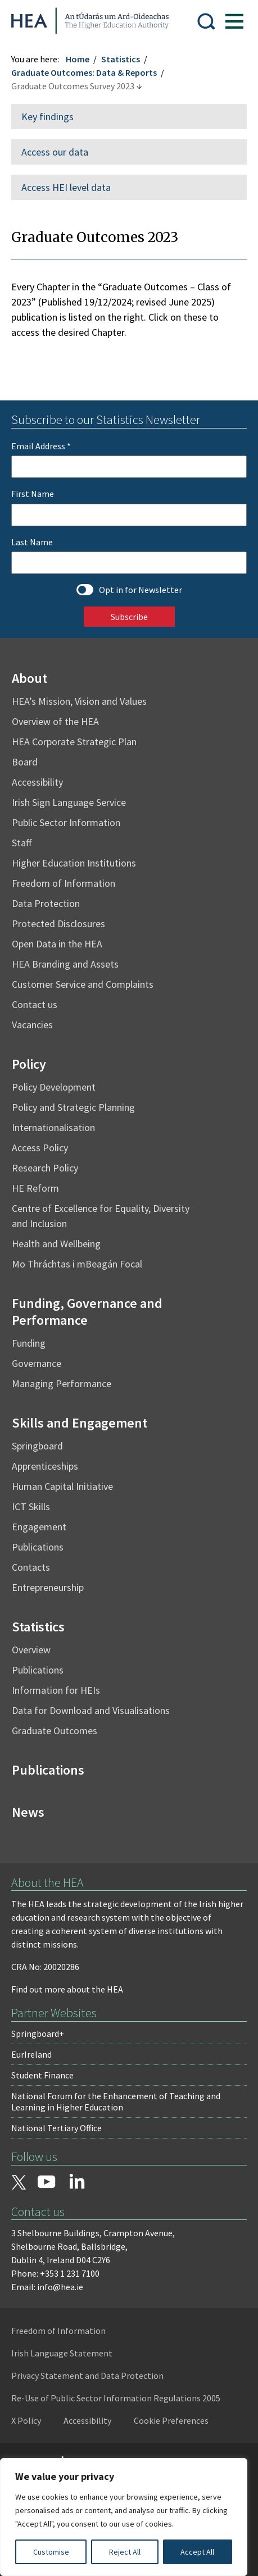 The image size is (258, 2576). I want to click on Internationalisation, so click(53, 1125).